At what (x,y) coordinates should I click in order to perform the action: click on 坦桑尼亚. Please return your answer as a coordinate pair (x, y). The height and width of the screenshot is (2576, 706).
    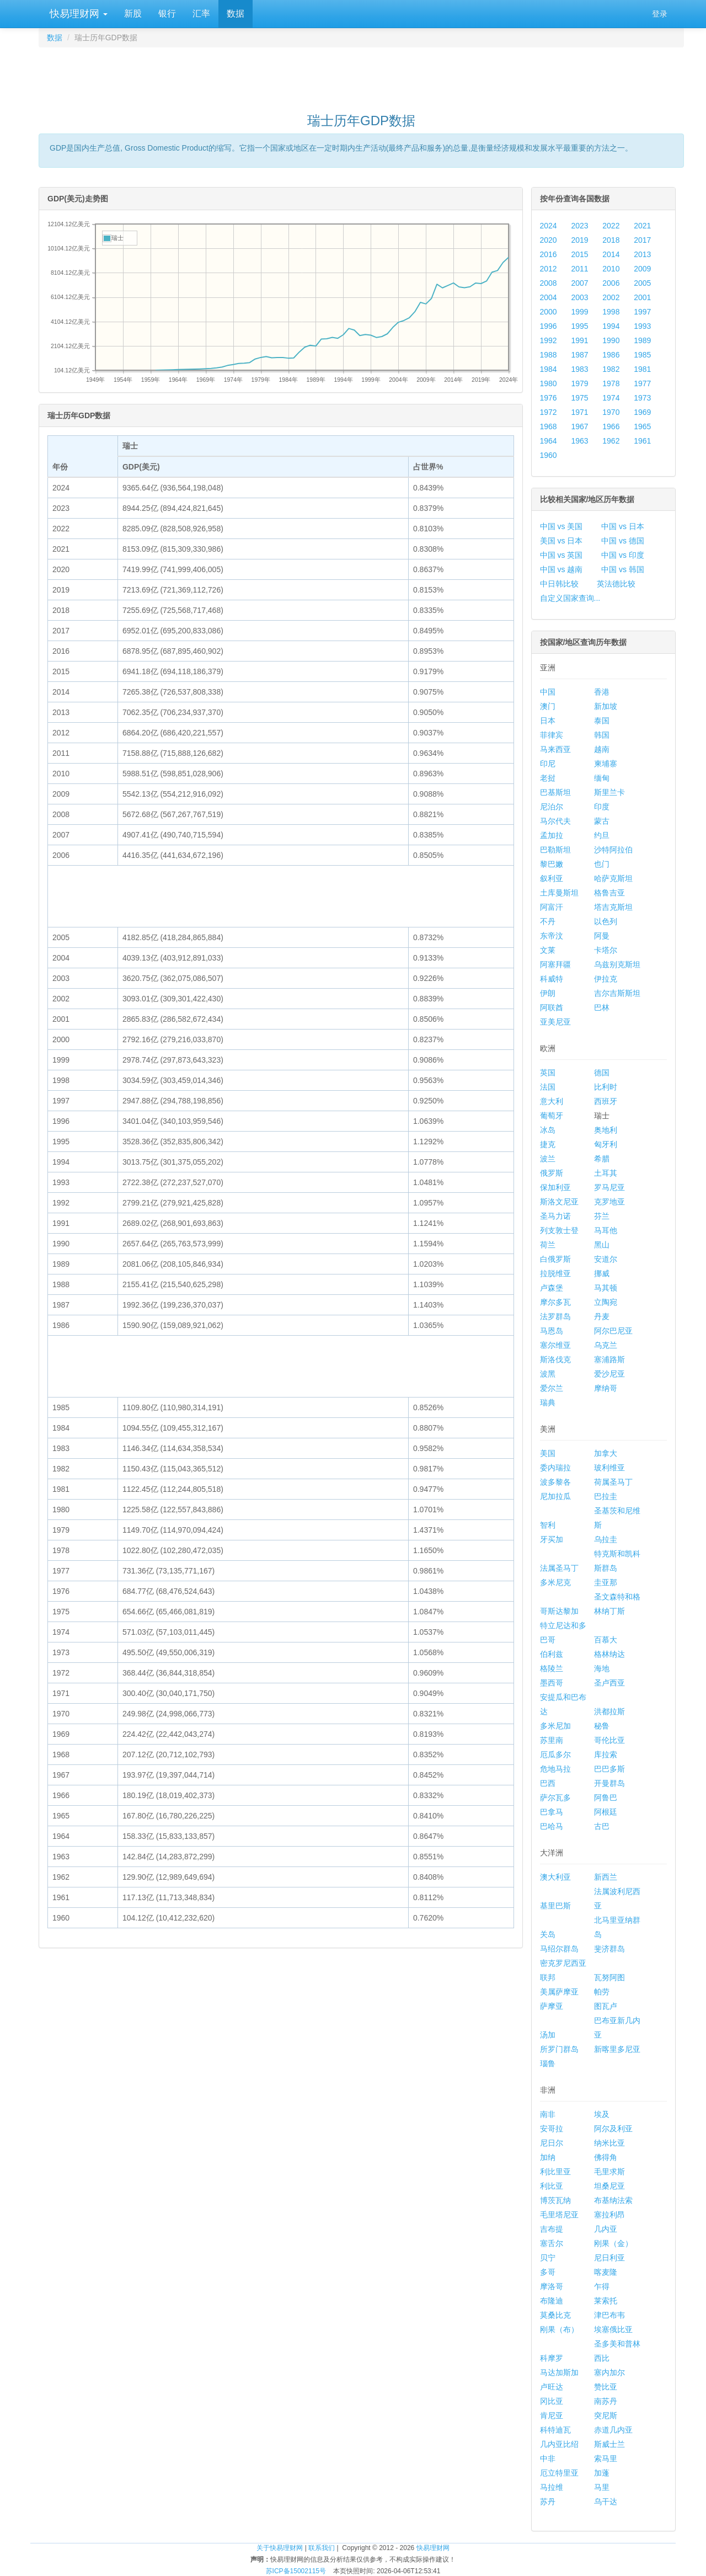
    Looking at the image, I should click on (609, 2186).